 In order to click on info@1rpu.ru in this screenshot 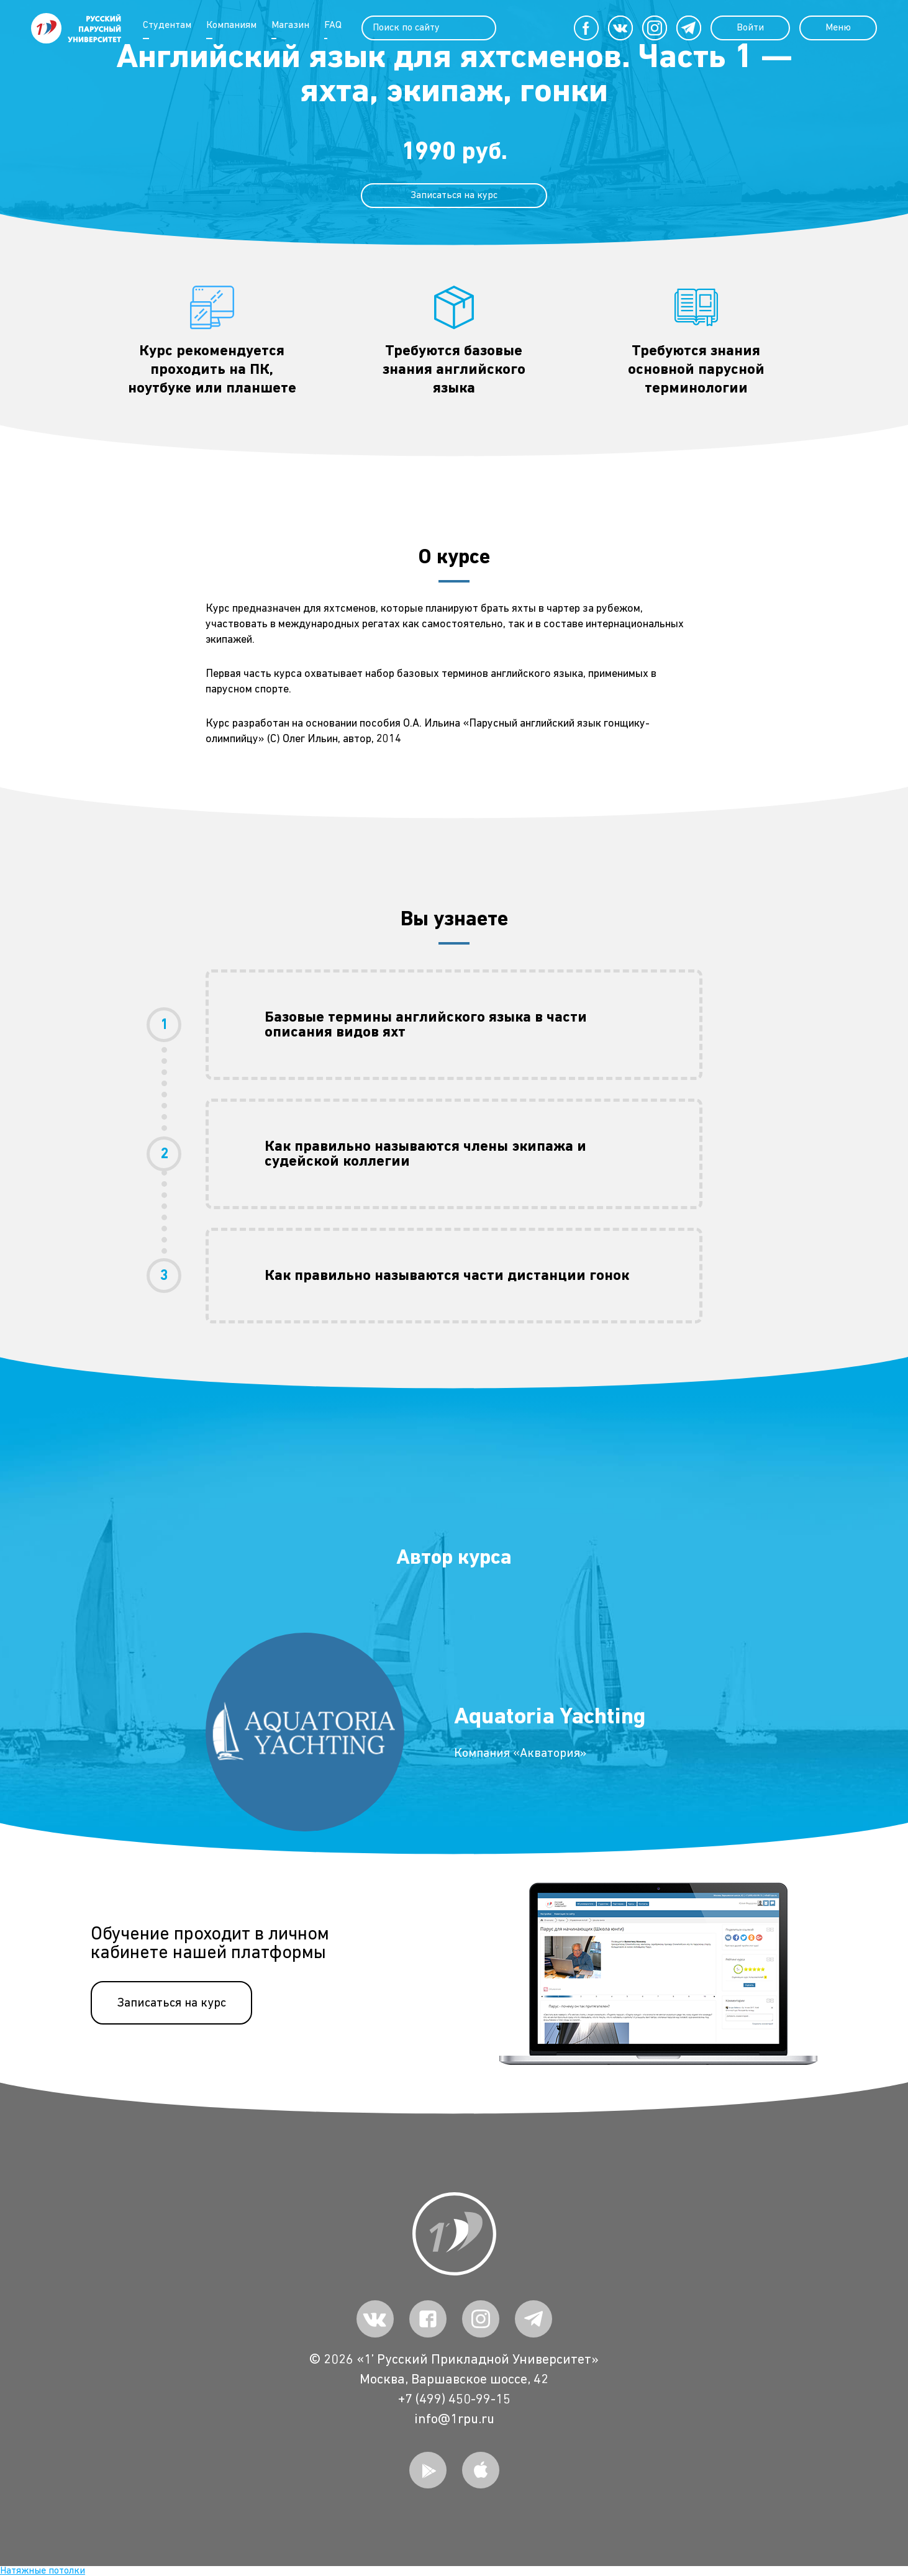, I will do `click(454, 2419)`.